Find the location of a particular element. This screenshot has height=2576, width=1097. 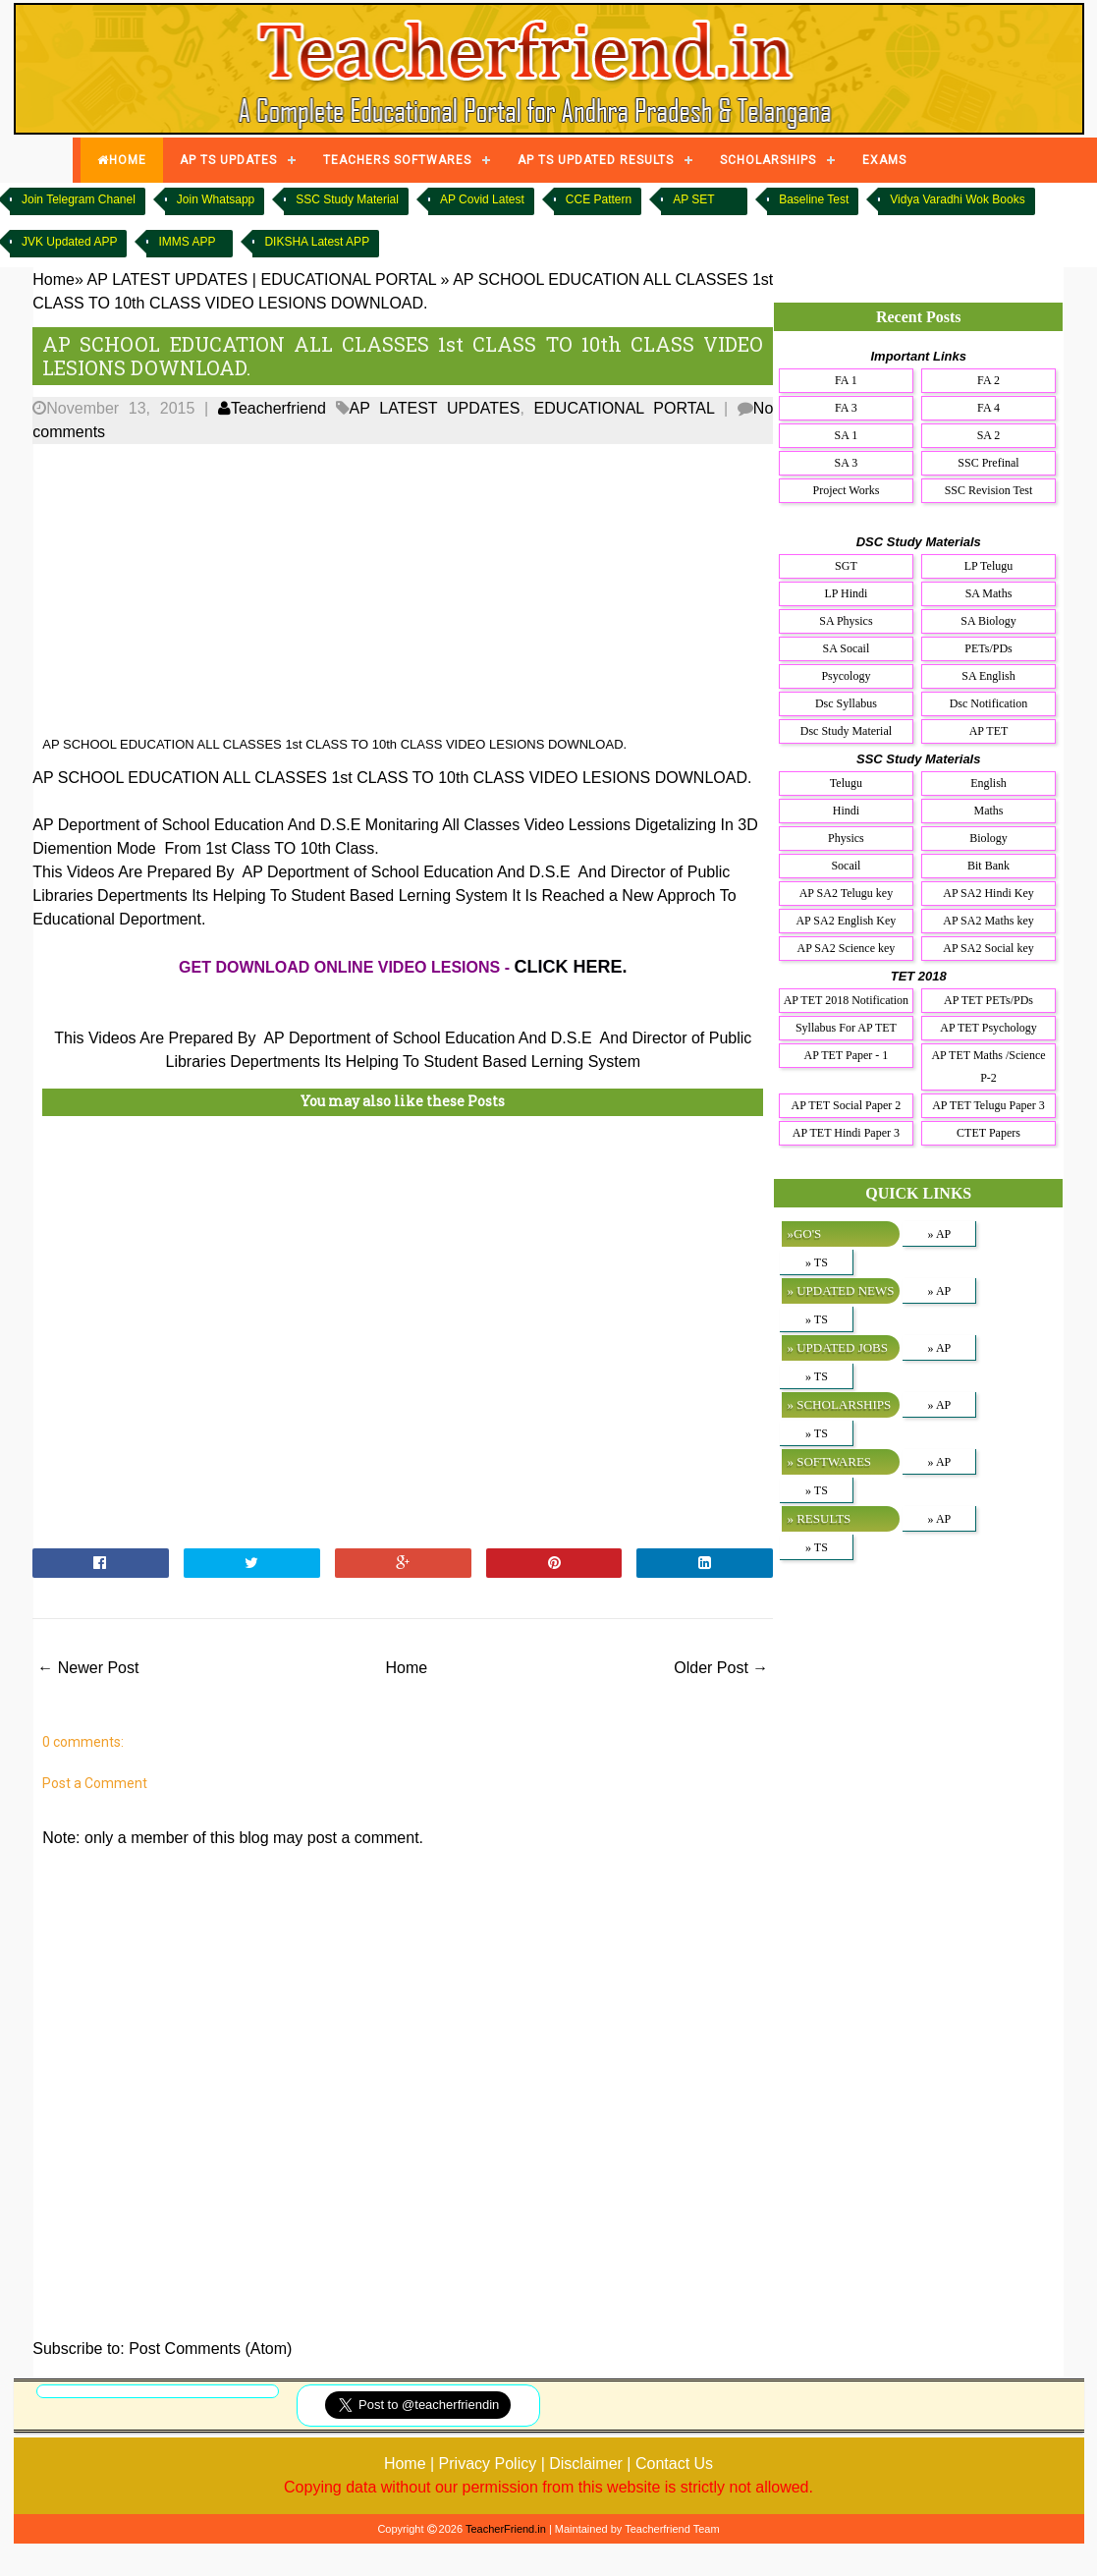

AP TET Maths /Science P-2 is located at coordinates (988, 1066).